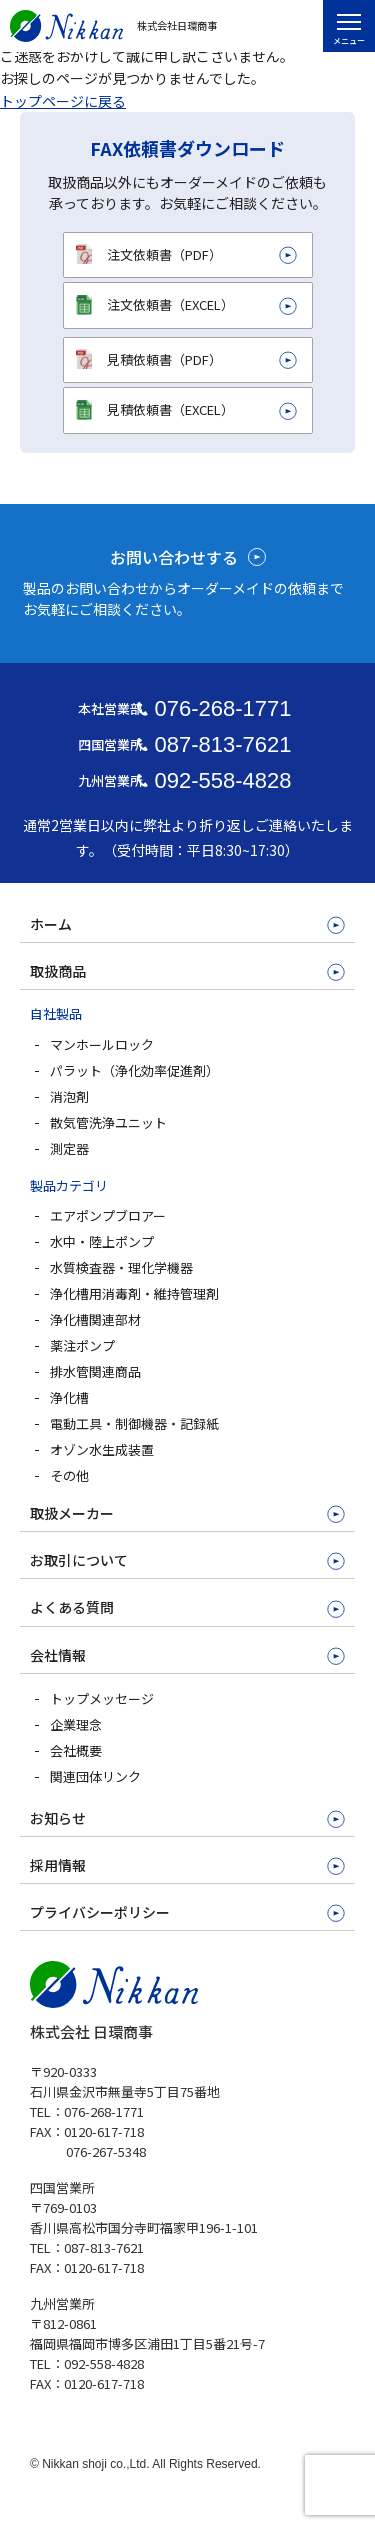 The width and height of the screenshot is (375, 2529). Describe the element at coordinates (51, 924) in the screenshot. I see `ホーム` at that location.